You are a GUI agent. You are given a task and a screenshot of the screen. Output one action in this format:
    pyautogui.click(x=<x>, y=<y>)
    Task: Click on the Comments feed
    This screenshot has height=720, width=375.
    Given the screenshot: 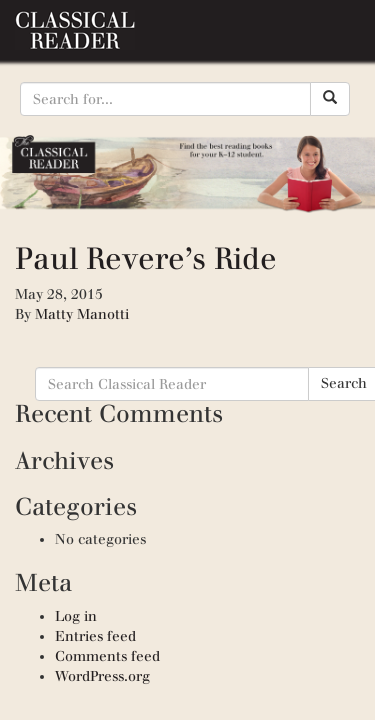 What is the action you would take?
    pyautogui.click(x=107, y=656)
    